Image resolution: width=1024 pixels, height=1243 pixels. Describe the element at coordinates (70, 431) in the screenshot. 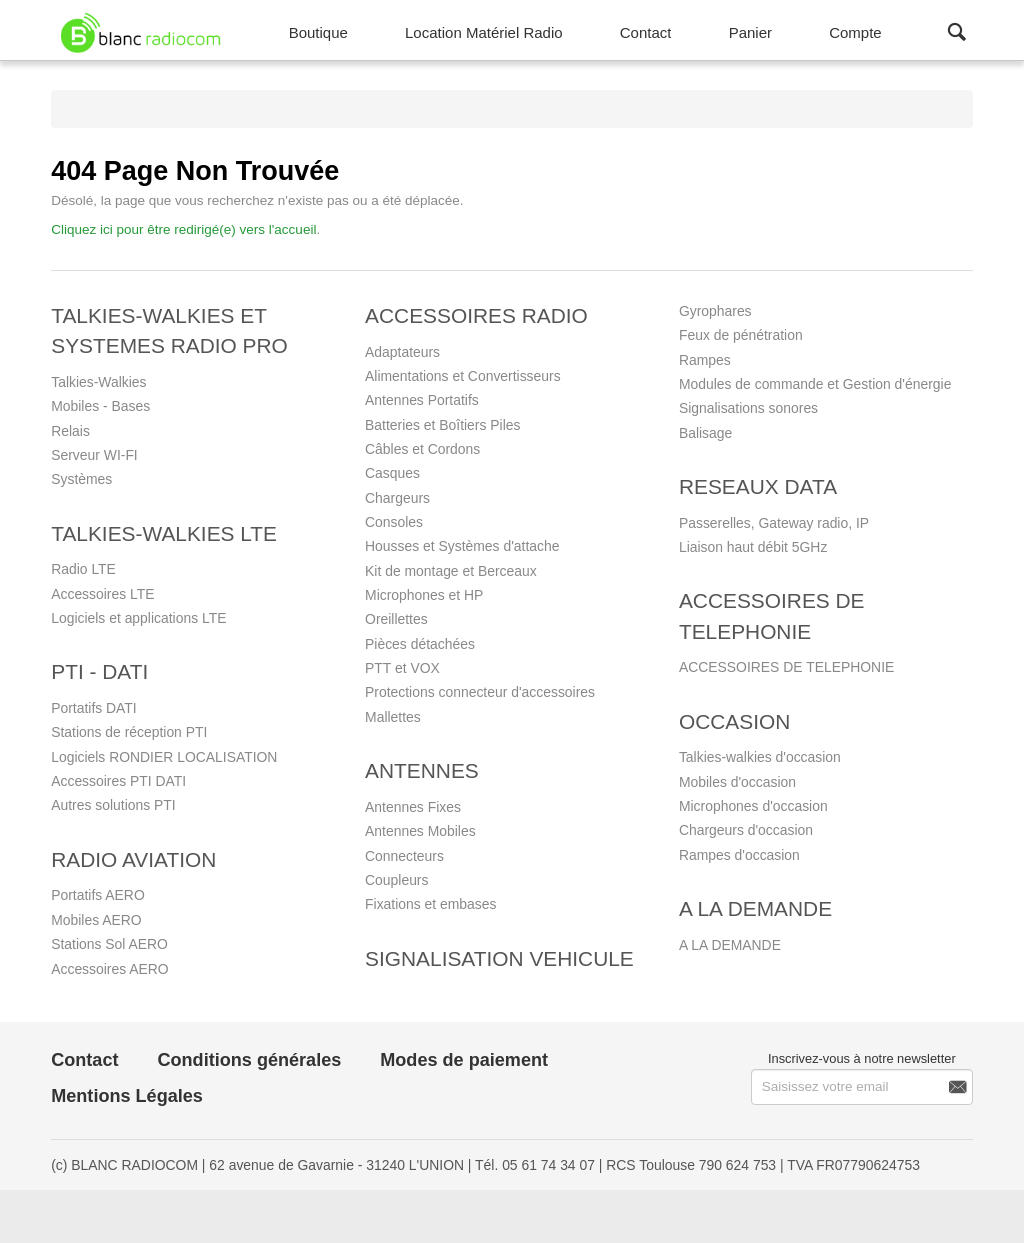

I see `Relais` at that location.